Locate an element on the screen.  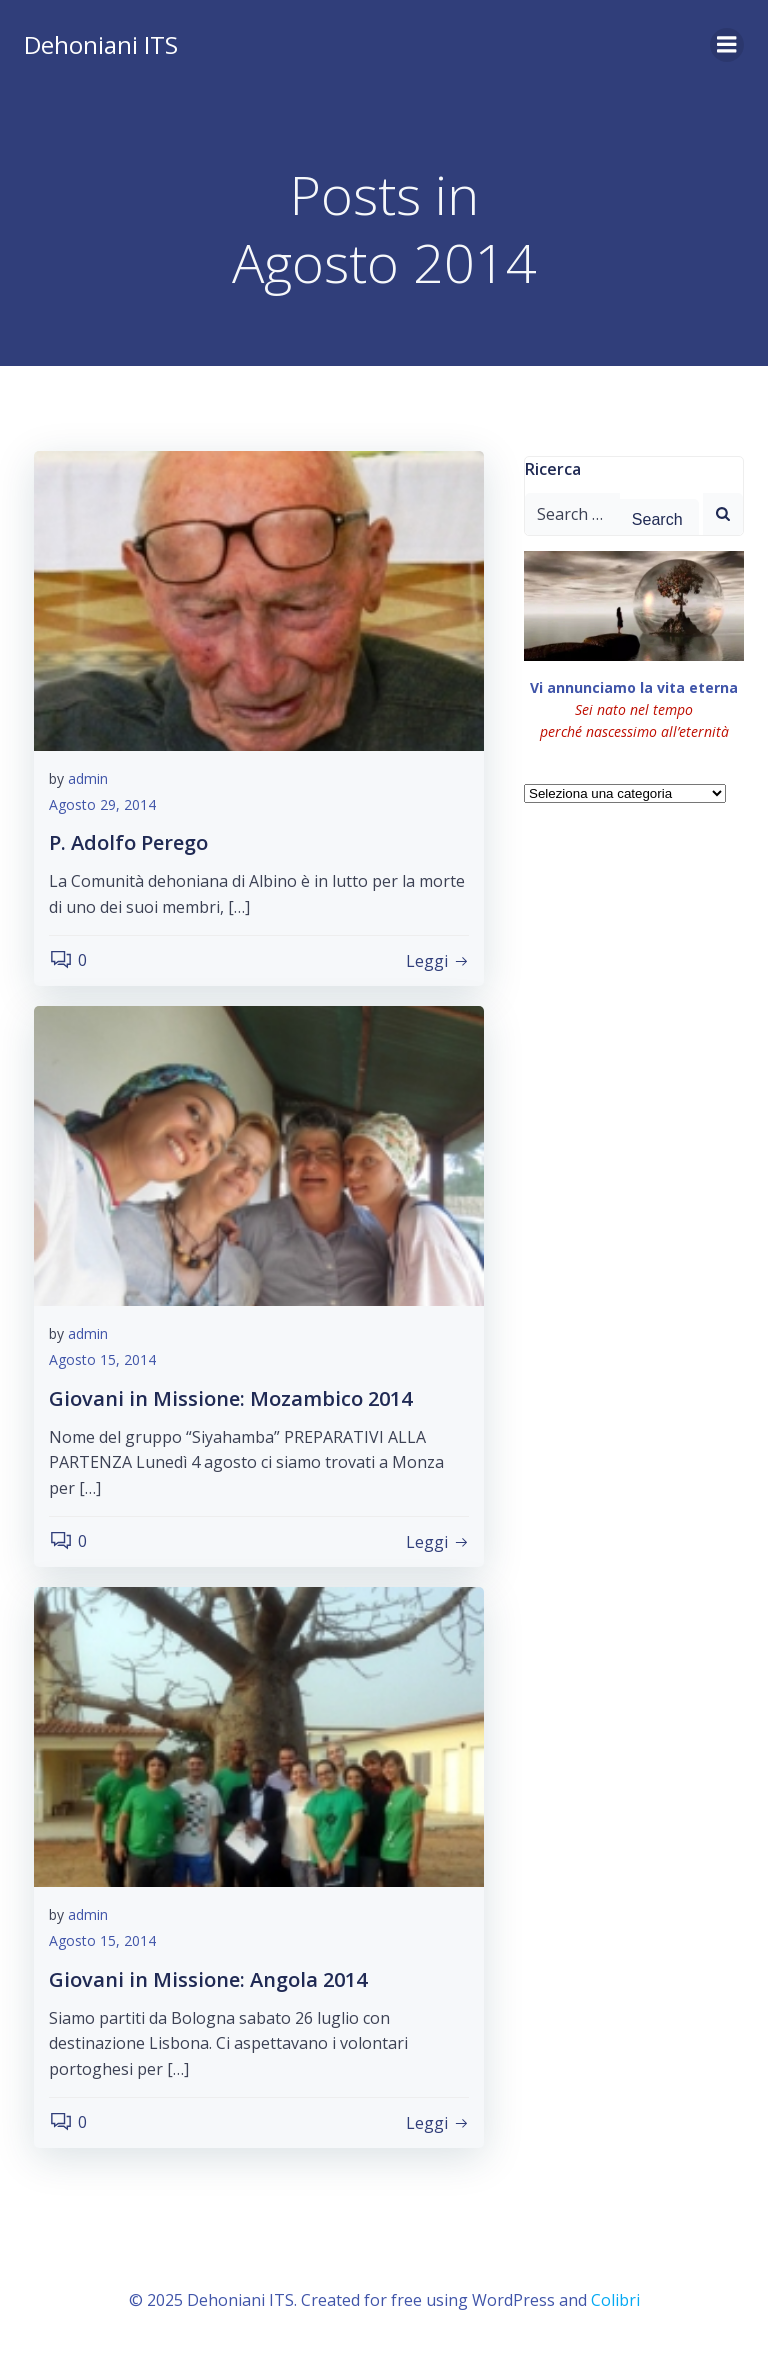
Colibri is located at coordinates (615, 2300).